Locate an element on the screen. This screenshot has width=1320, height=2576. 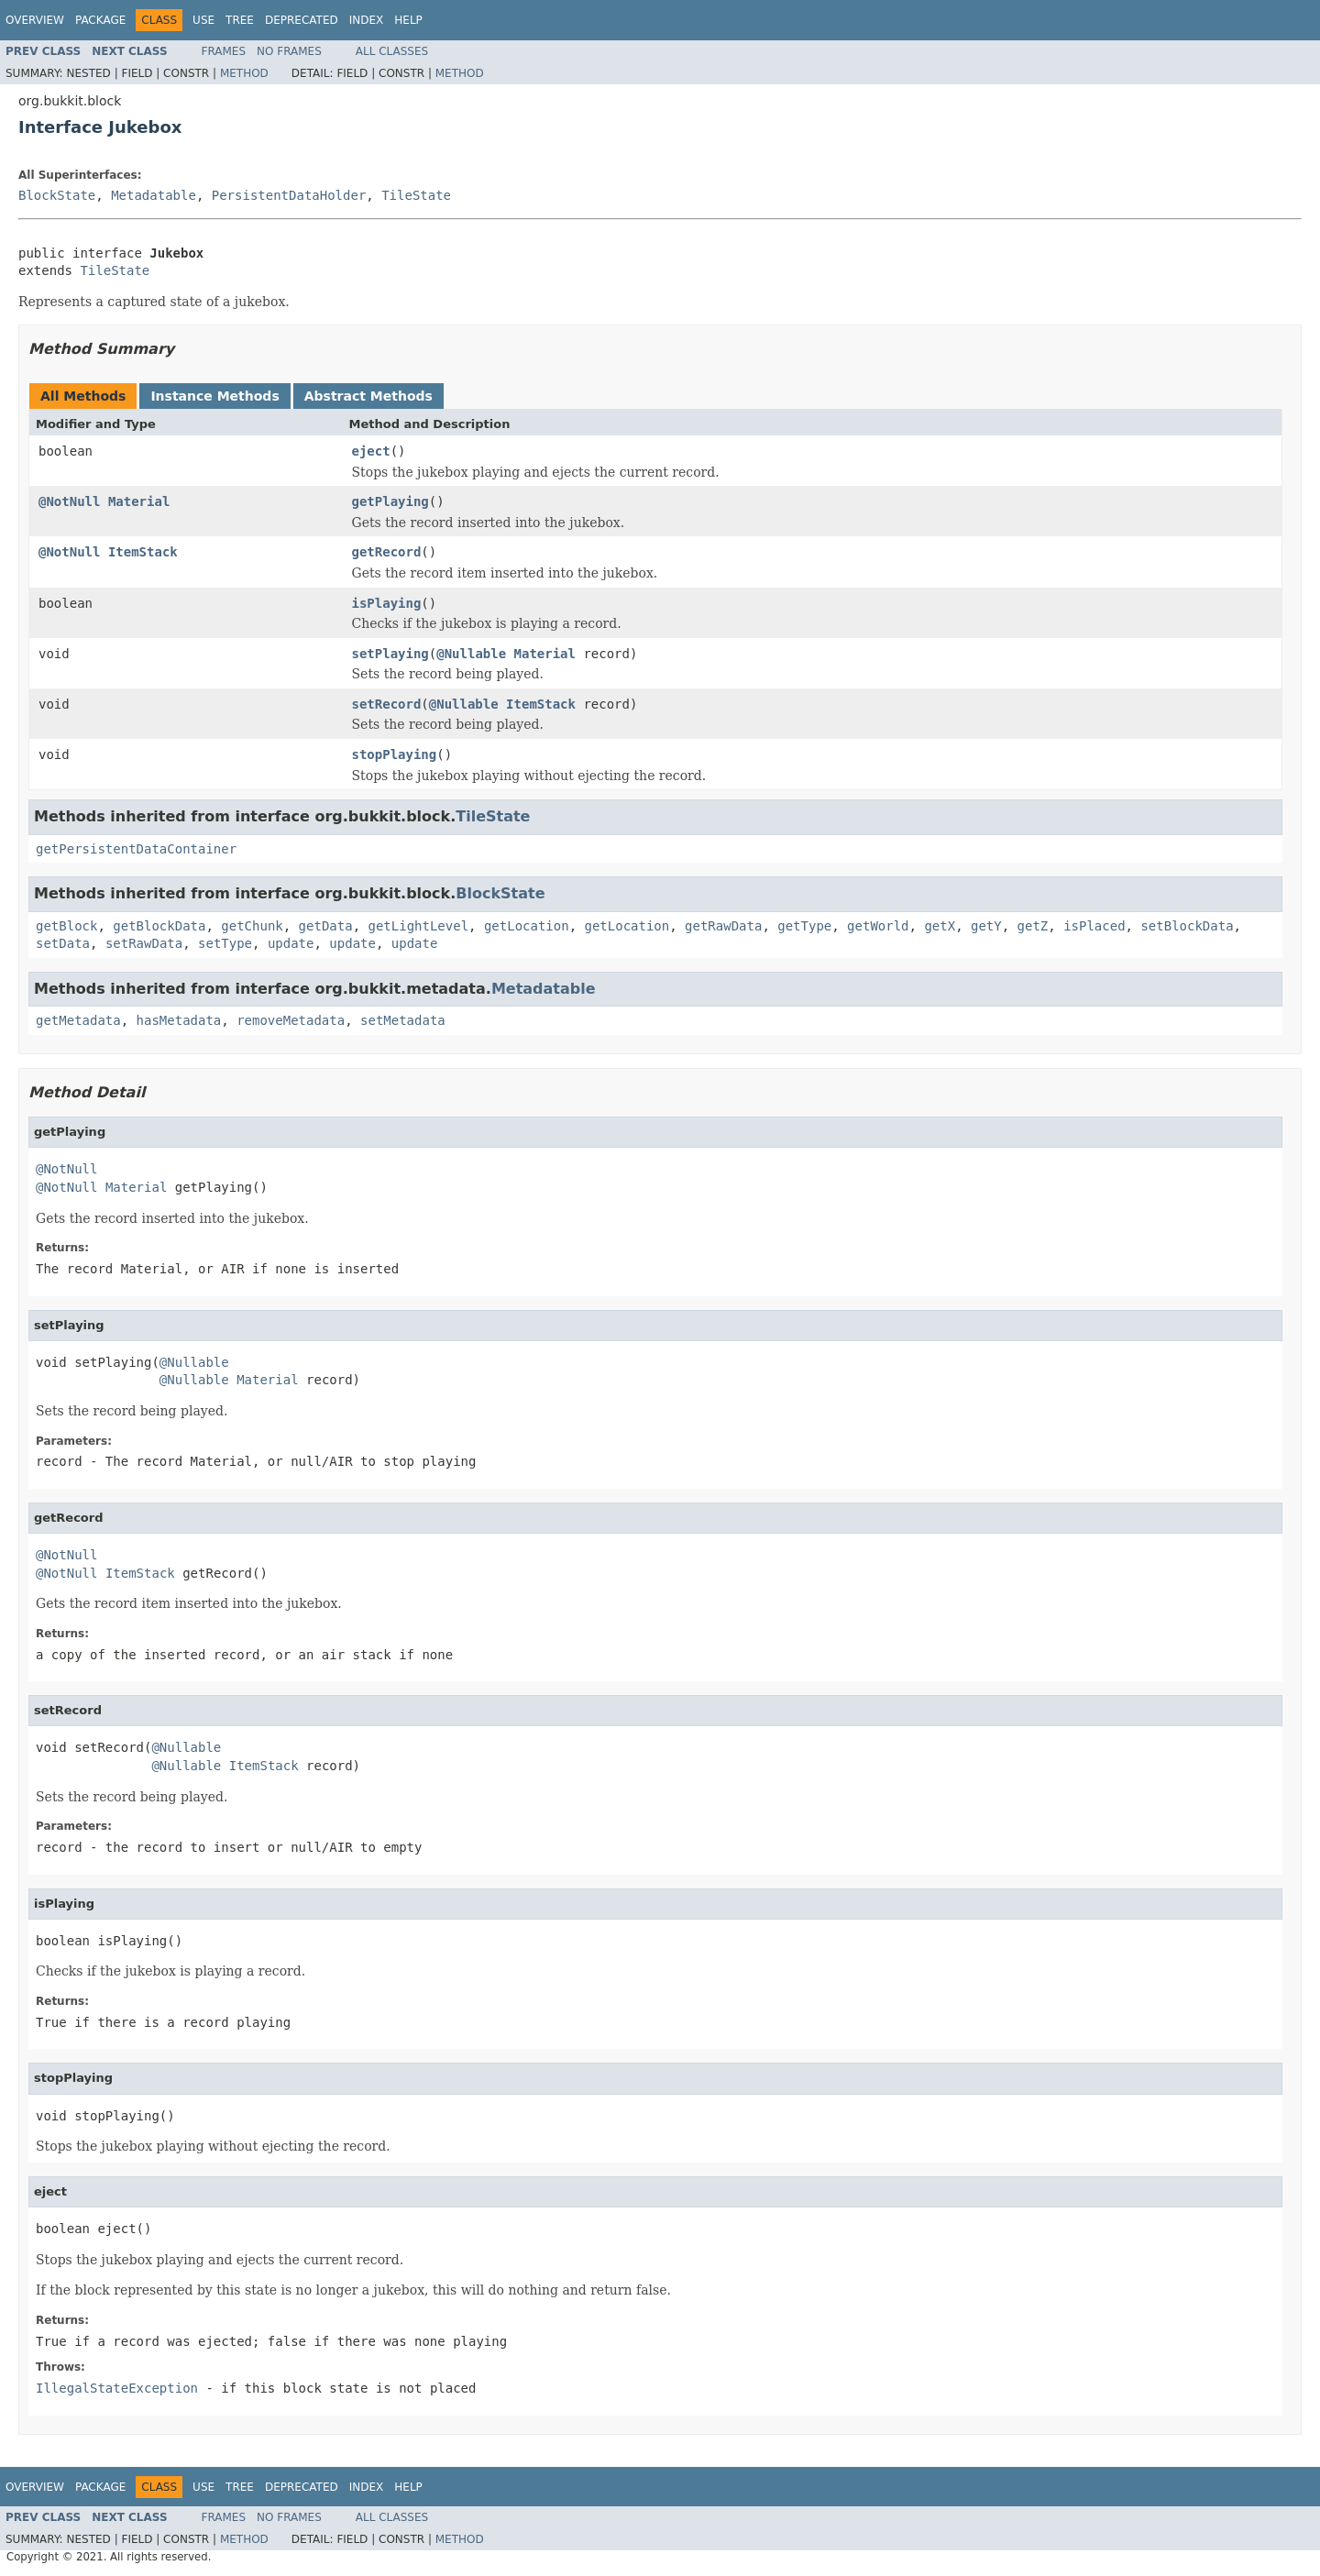
Instance Methods is located at coordinates (214, 396).